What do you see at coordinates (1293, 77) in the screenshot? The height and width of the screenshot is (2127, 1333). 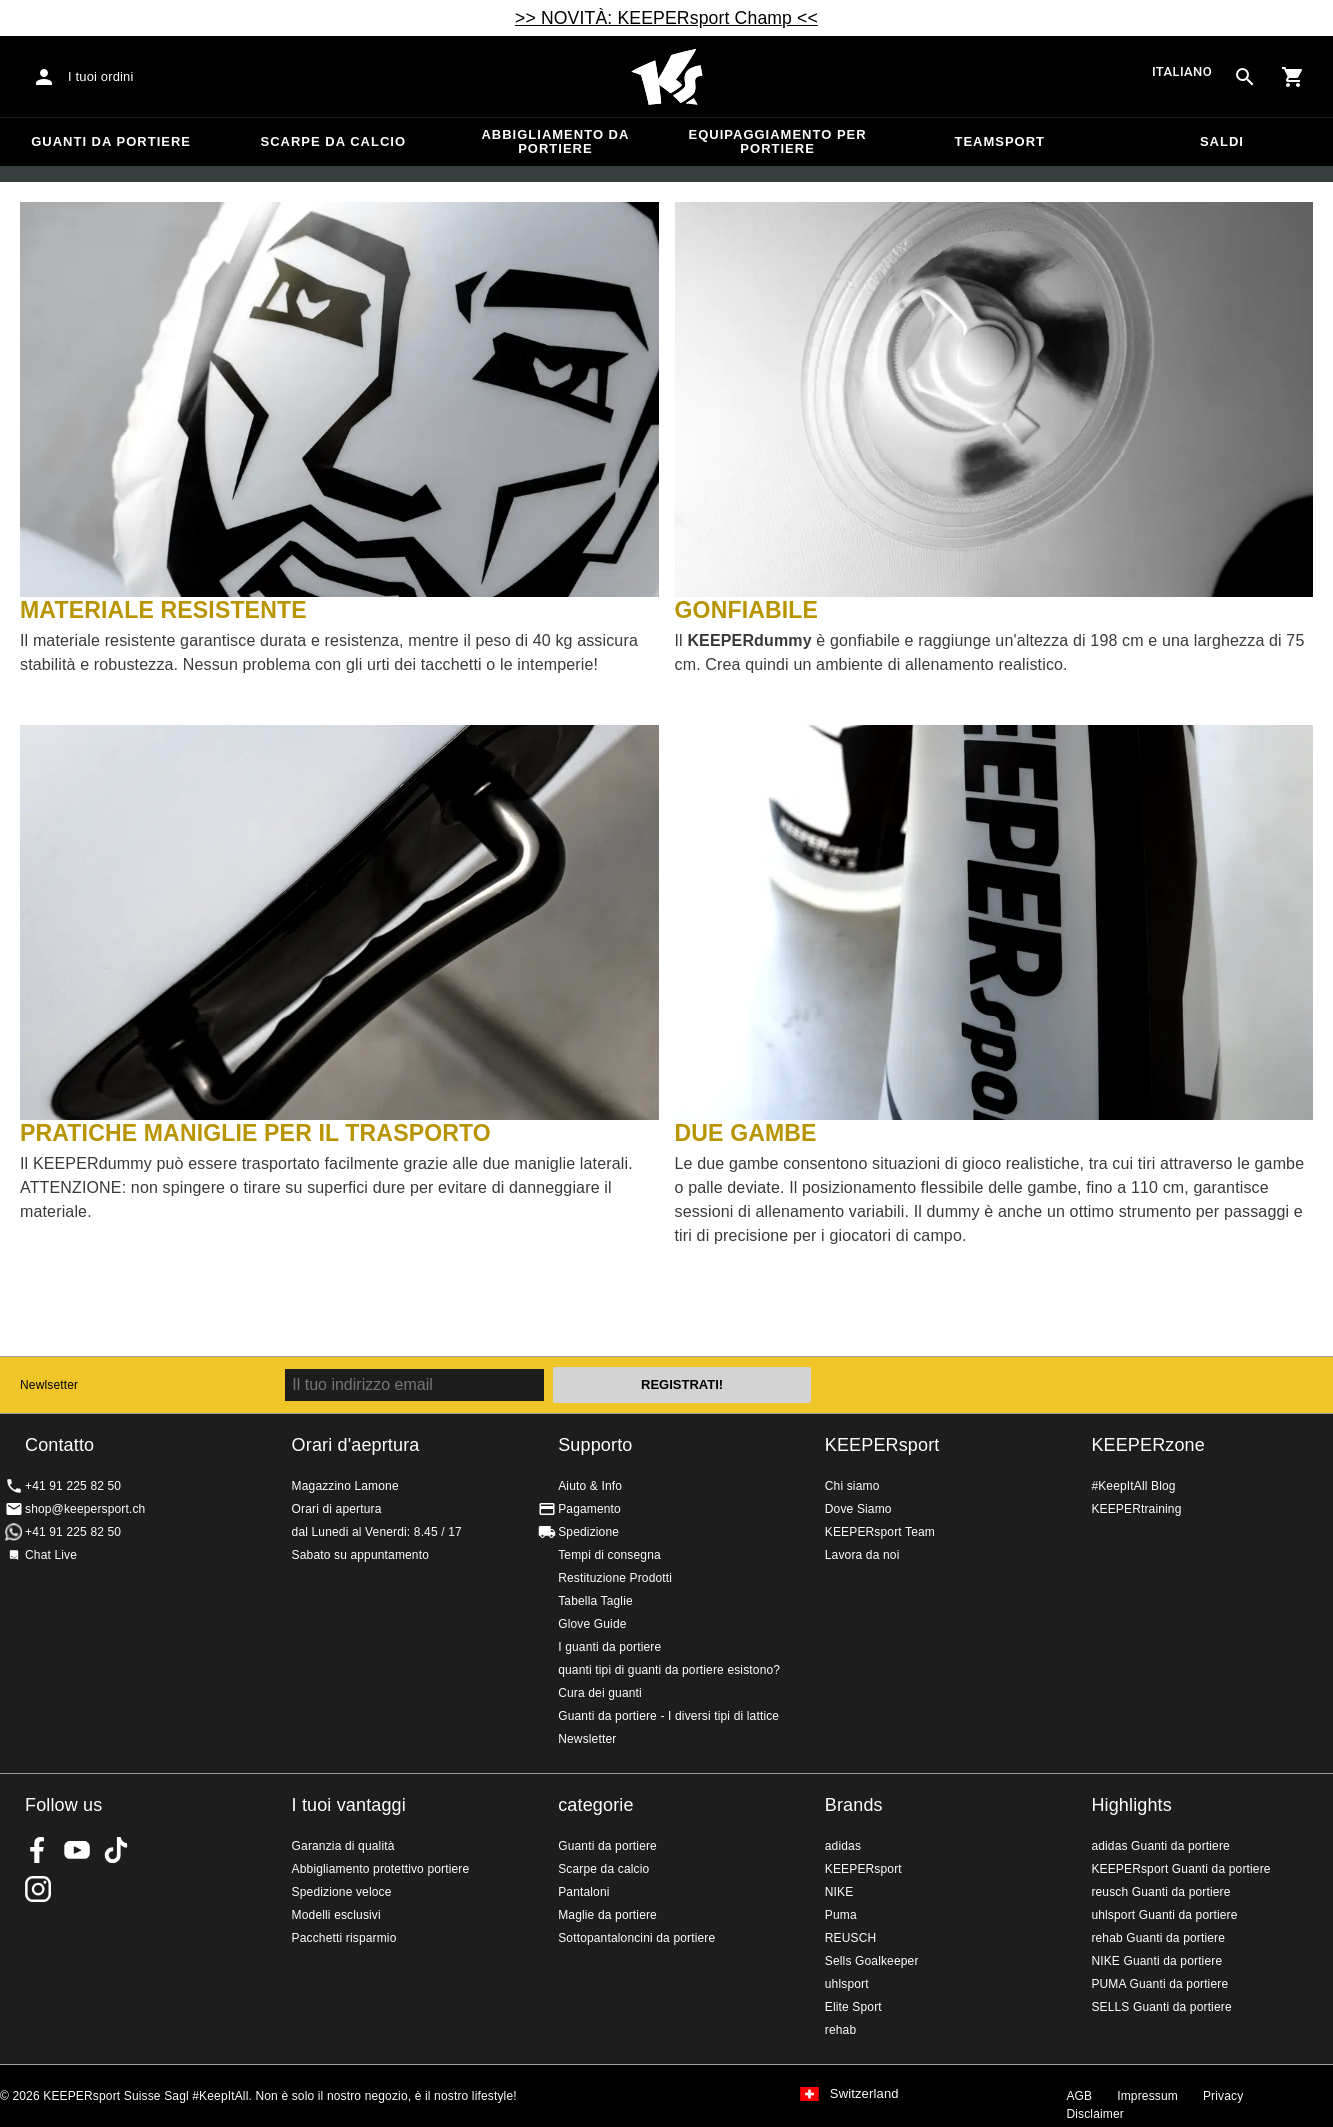 I see `[Show cart contents]` at bounding box center [1293, 77].